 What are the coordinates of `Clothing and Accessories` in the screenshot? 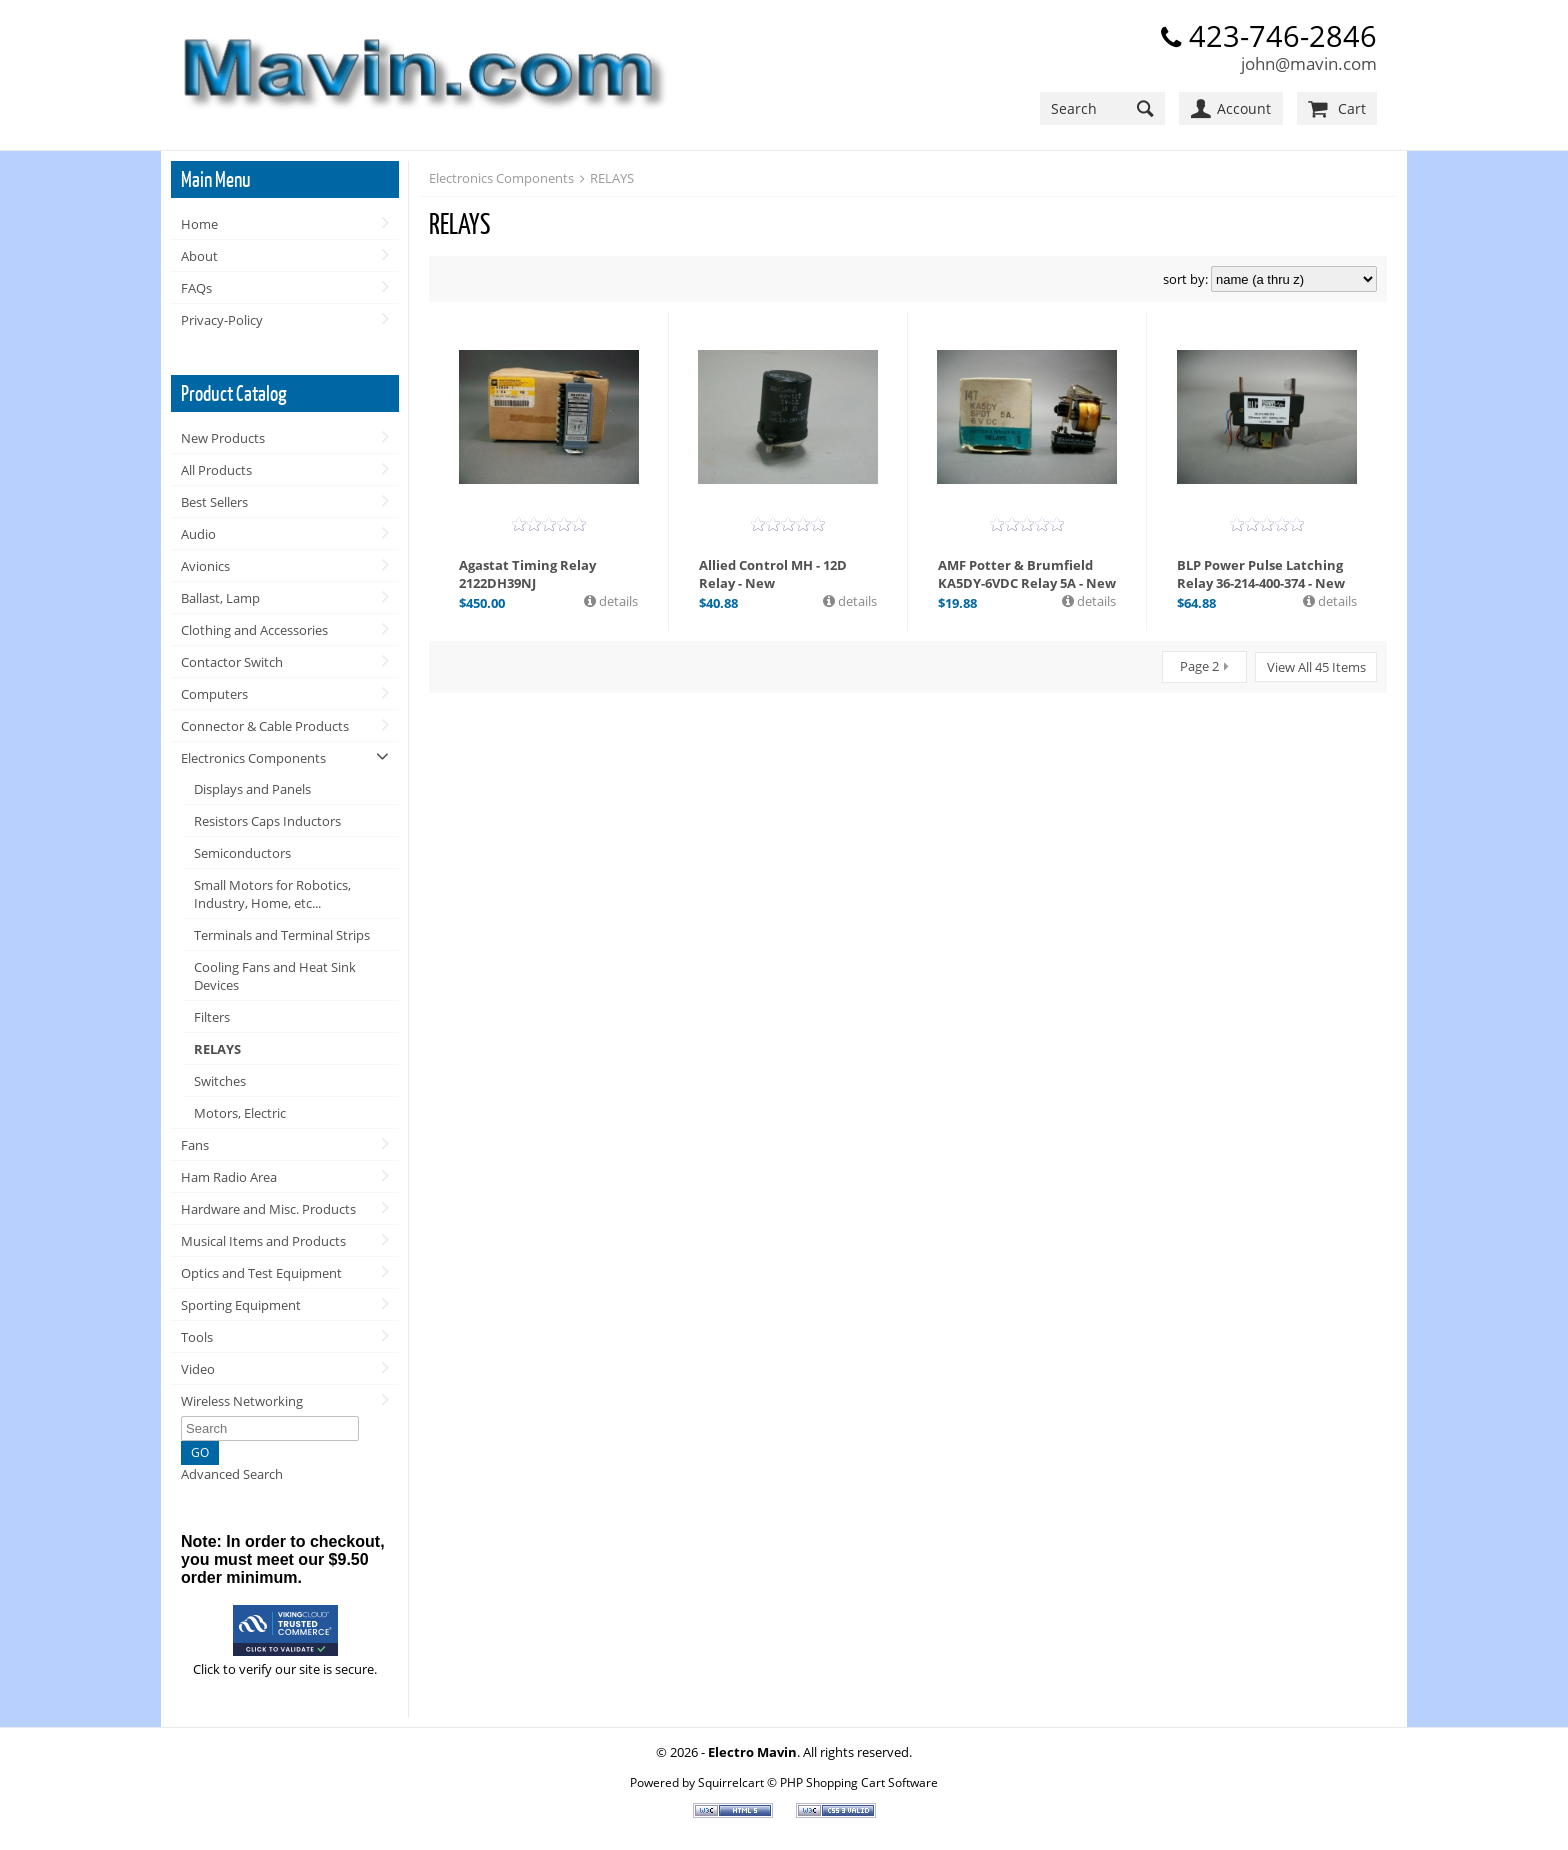 It's located at (254, 630).